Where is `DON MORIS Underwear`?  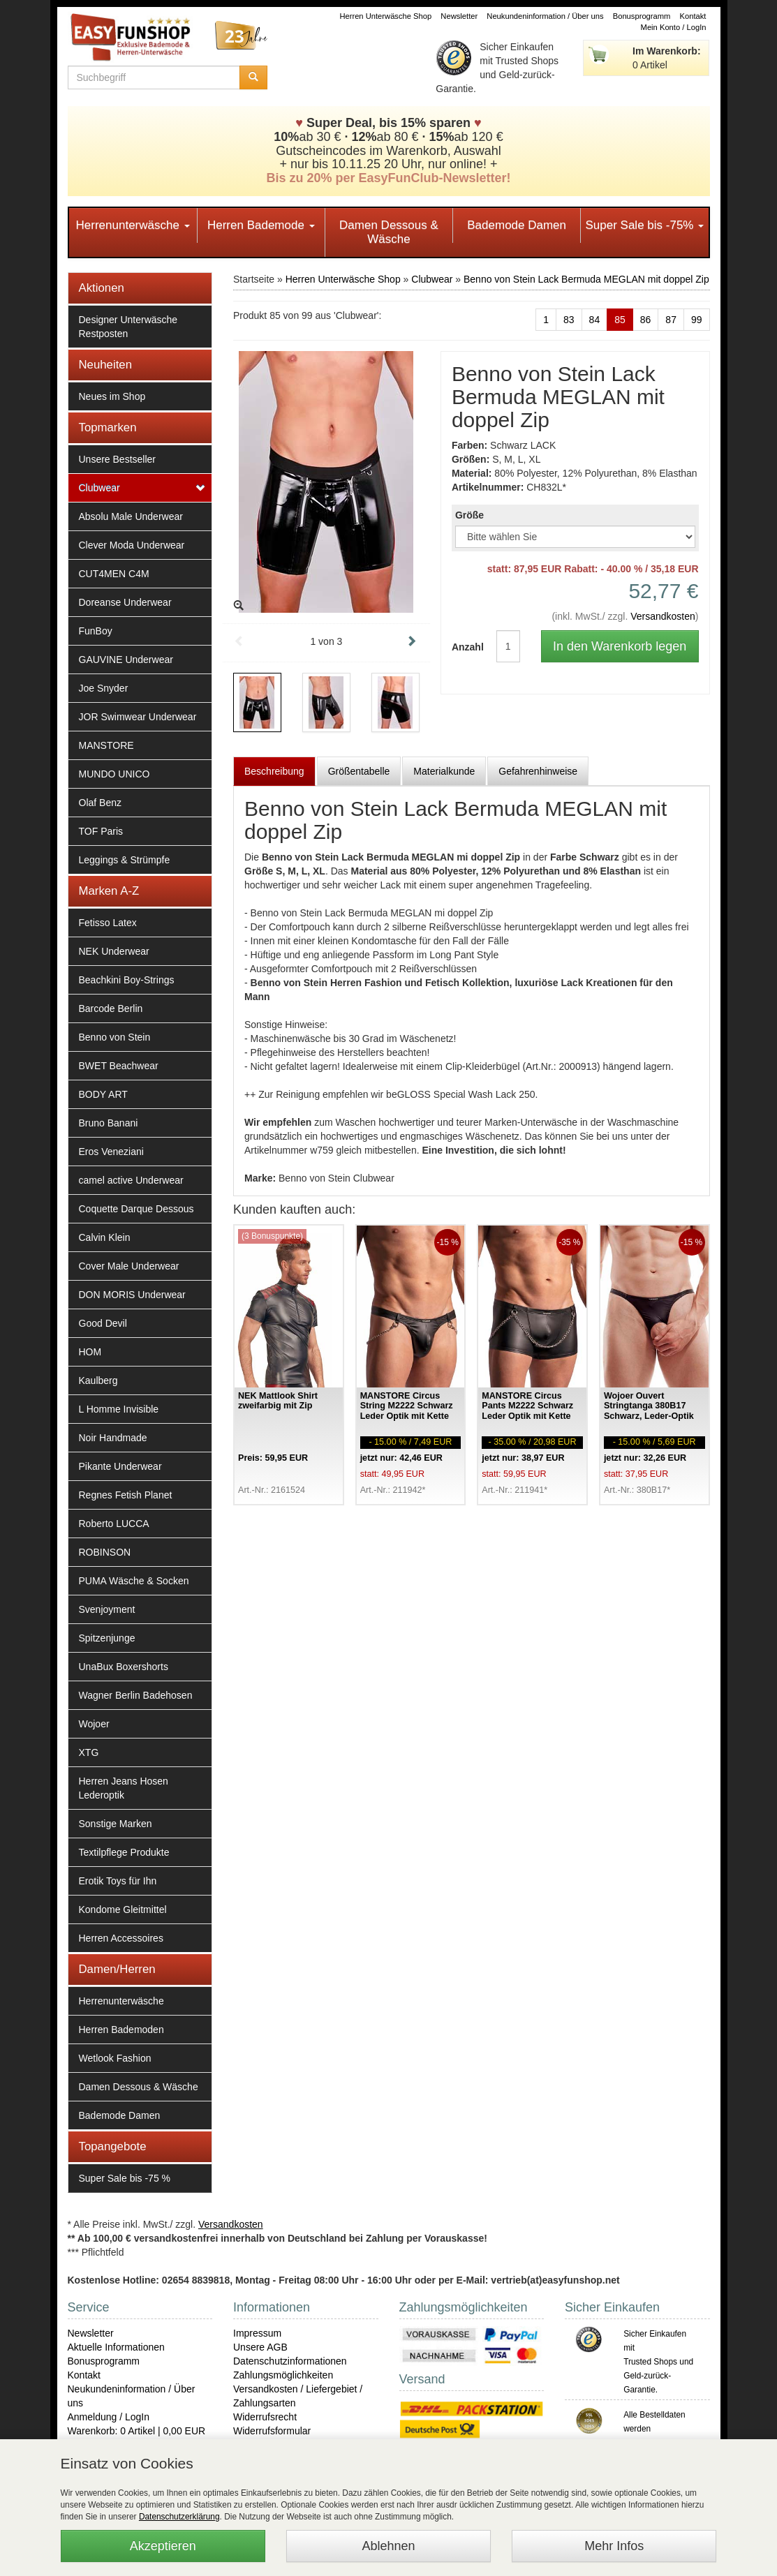
DON MORIS Underwear is located at coordinates (132, 1294).